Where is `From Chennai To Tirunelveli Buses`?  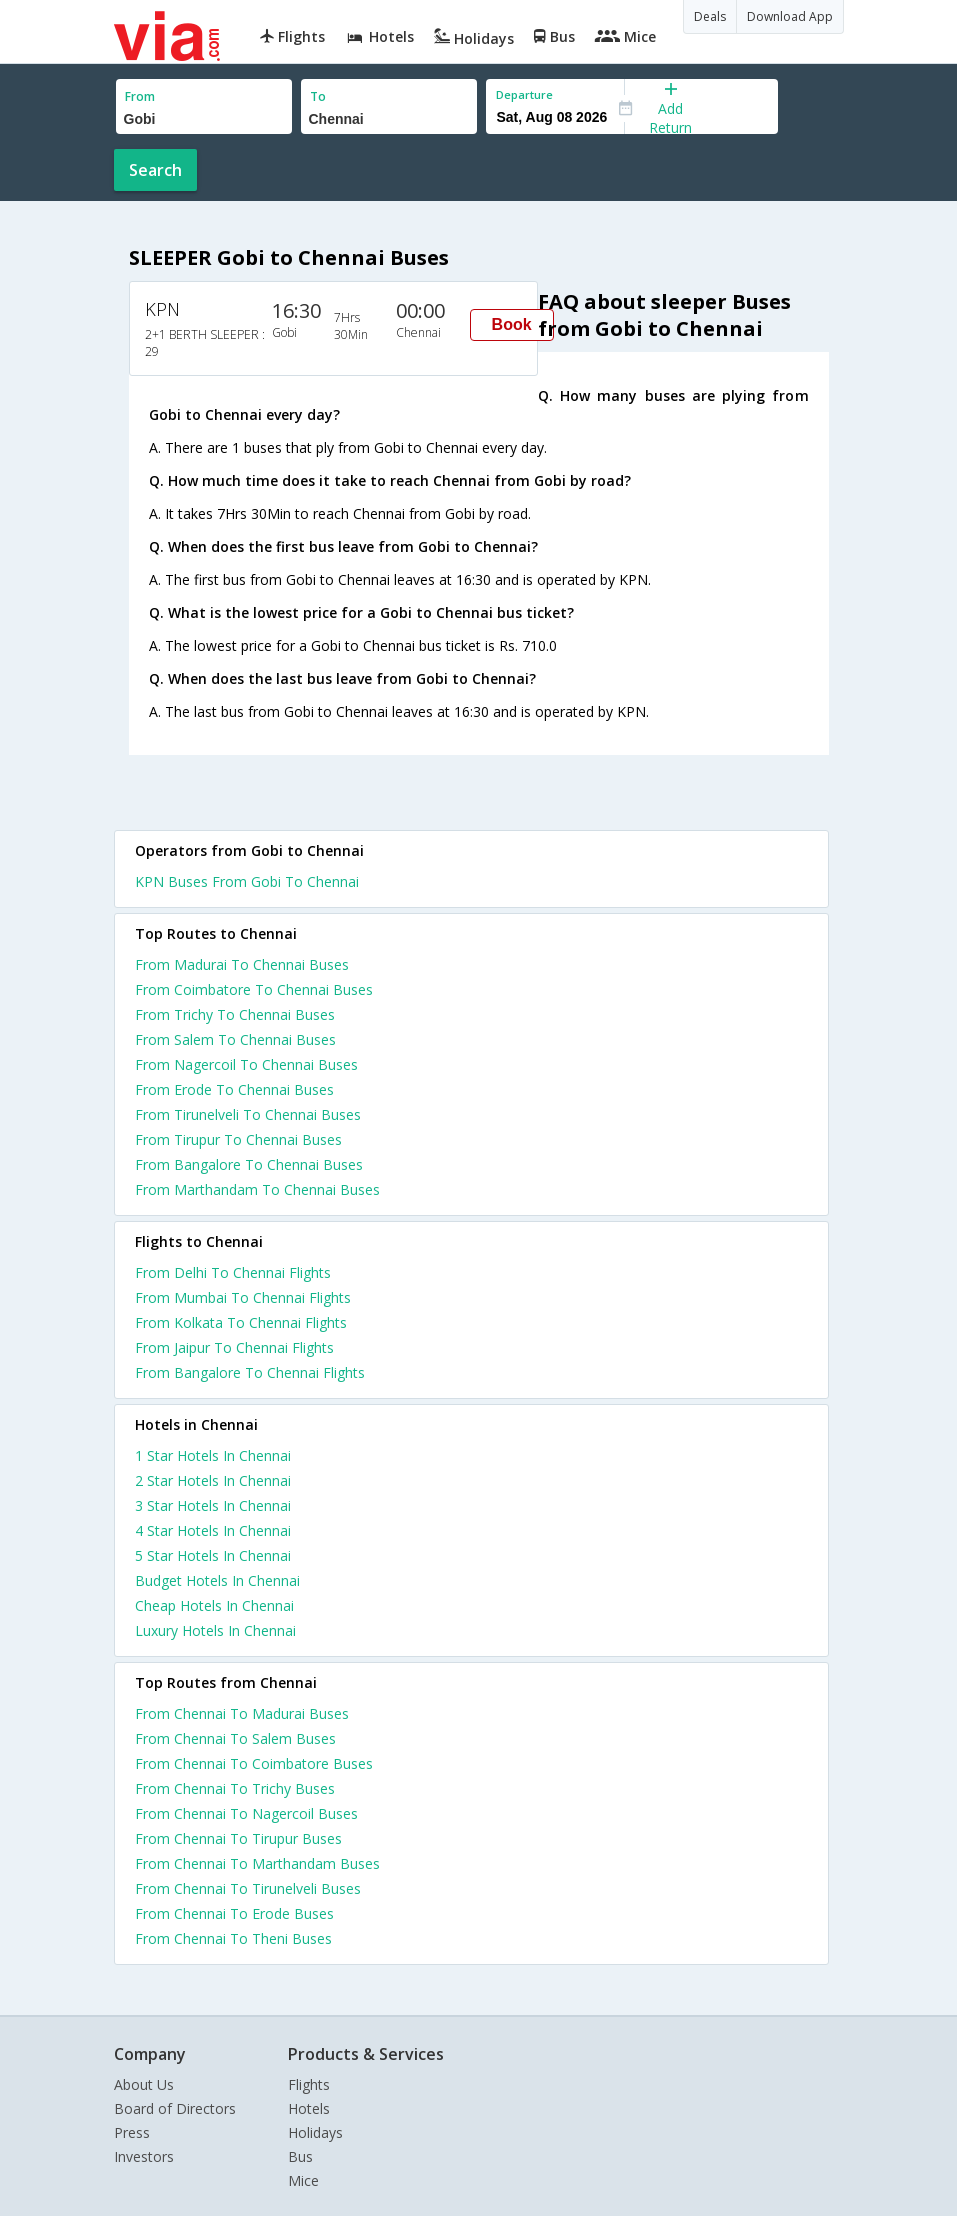
From Chennai To Tirunelveli Buses is located at coordinates (248, 1888).